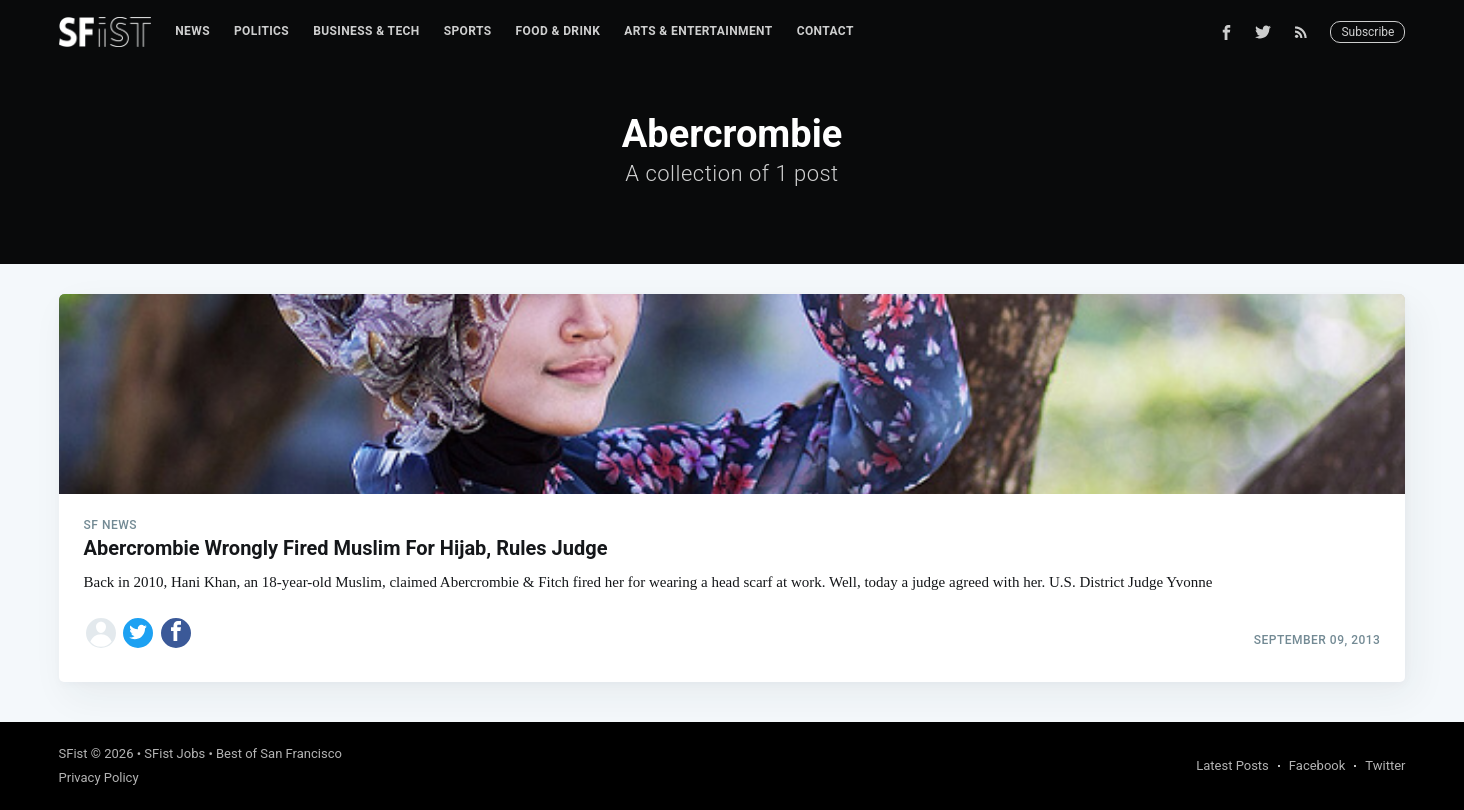  Describe the element at coordinates (192, 31) in the screenshot. I see `[menuitem]` at that location.